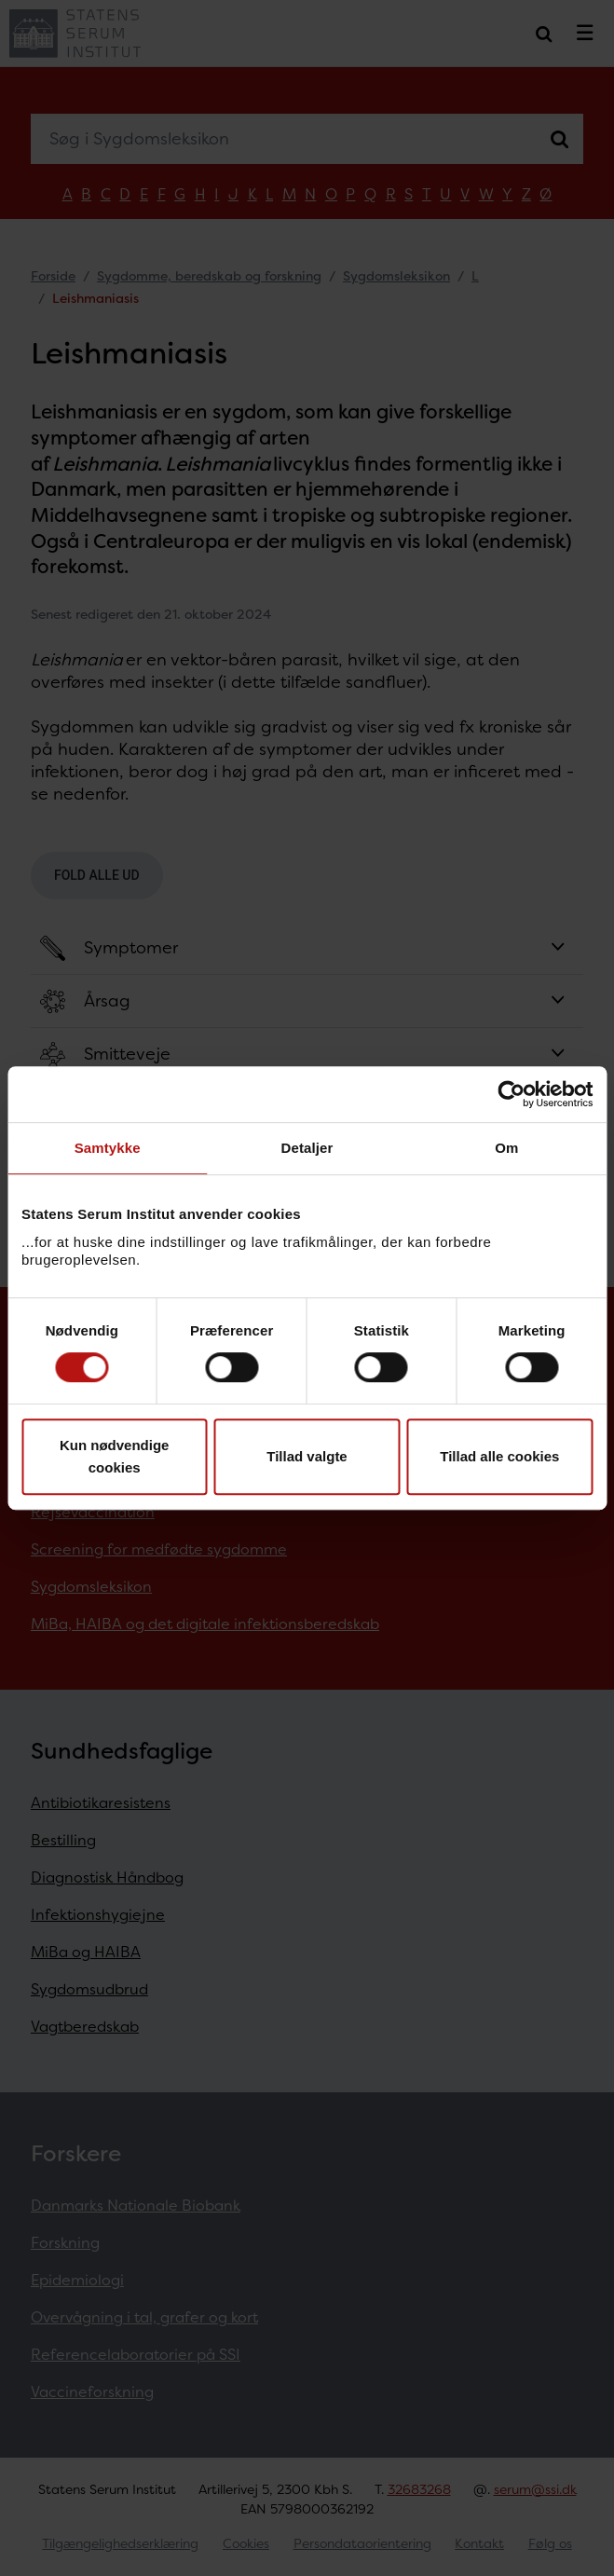  What do you see at coordinates (506, 1148) in the screenshot?
I see `Om [tab]` at bounding box center [506, 1148].